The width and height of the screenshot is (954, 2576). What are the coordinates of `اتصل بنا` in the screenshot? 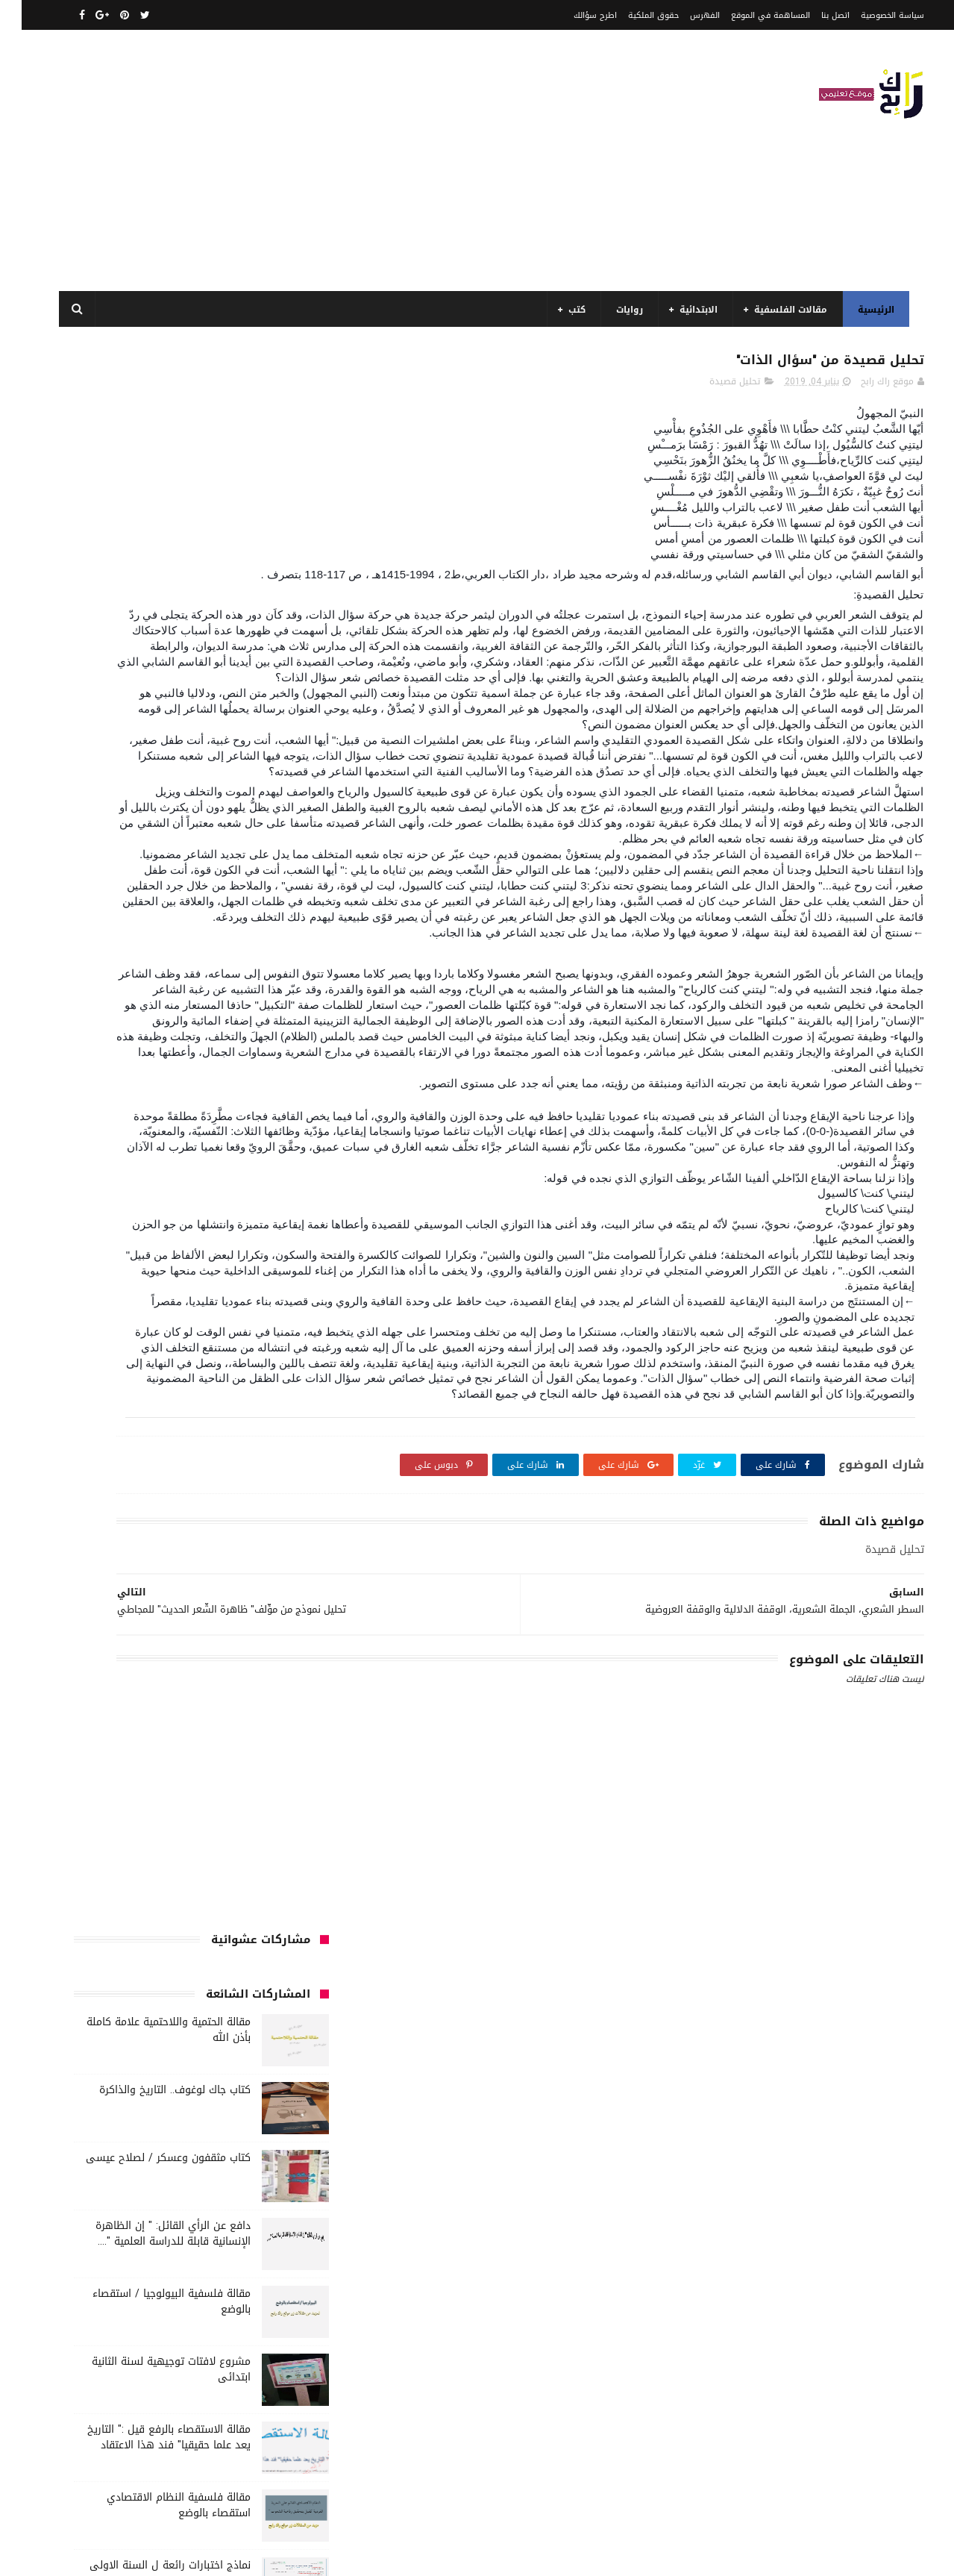 It's located at (814, 15).